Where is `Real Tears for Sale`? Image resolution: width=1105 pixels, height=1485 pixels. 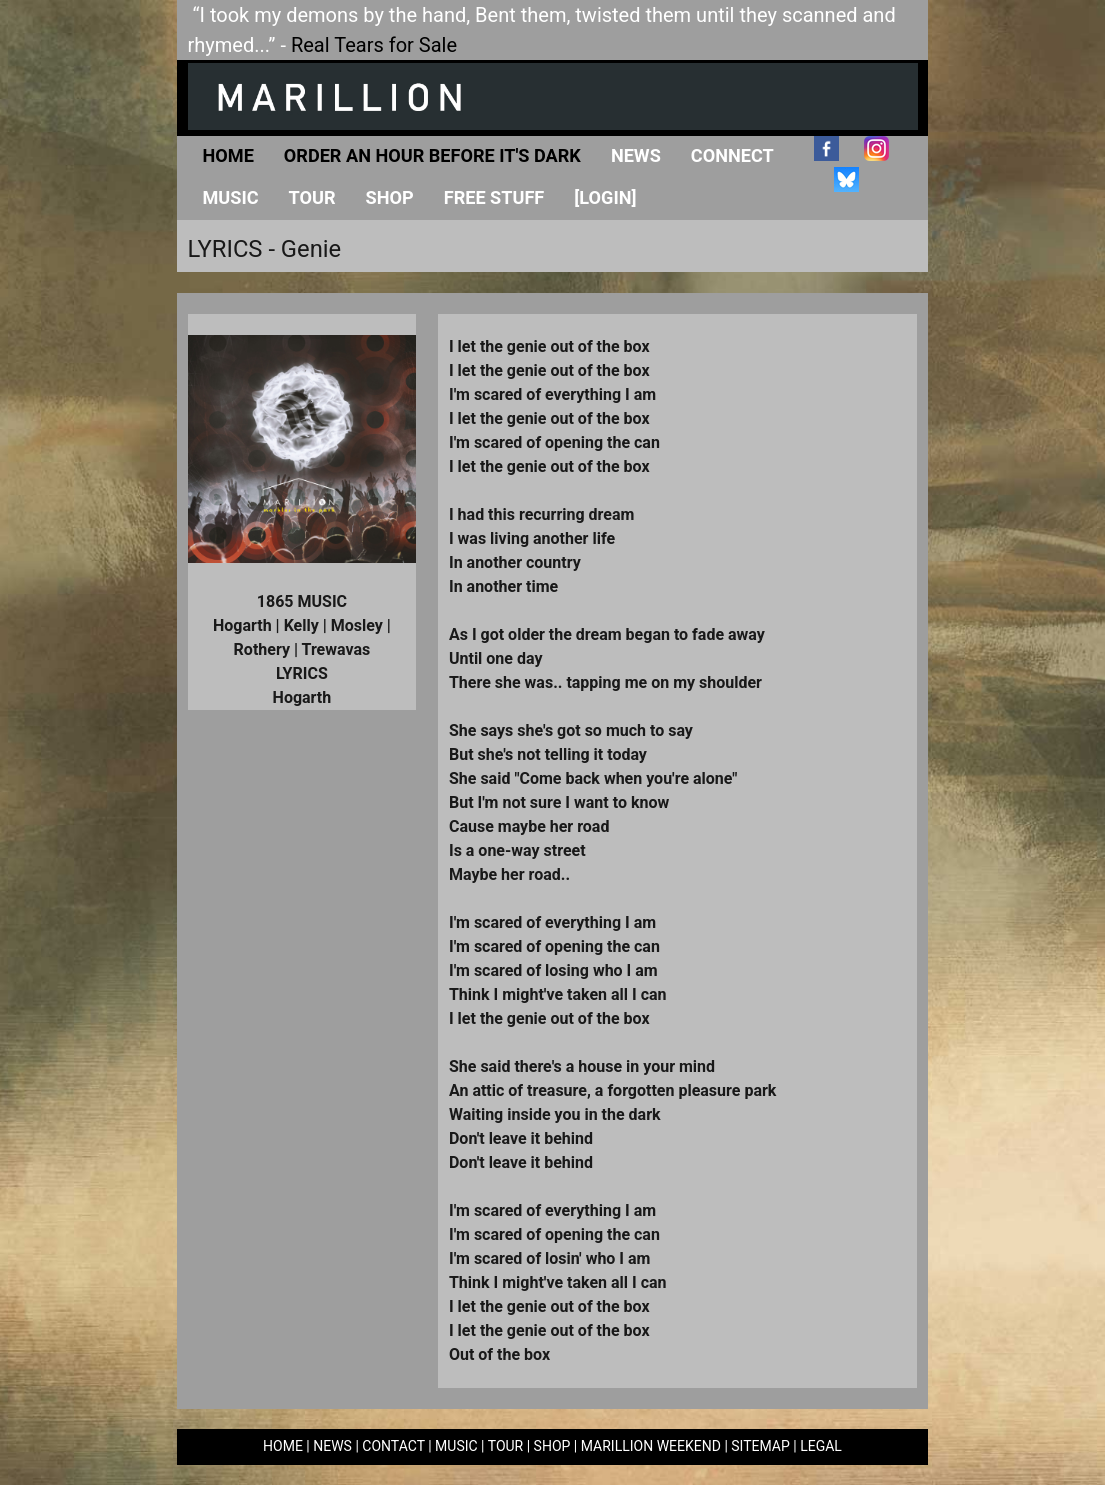
Real Tears for Sale is located at coordinates (374, 45).